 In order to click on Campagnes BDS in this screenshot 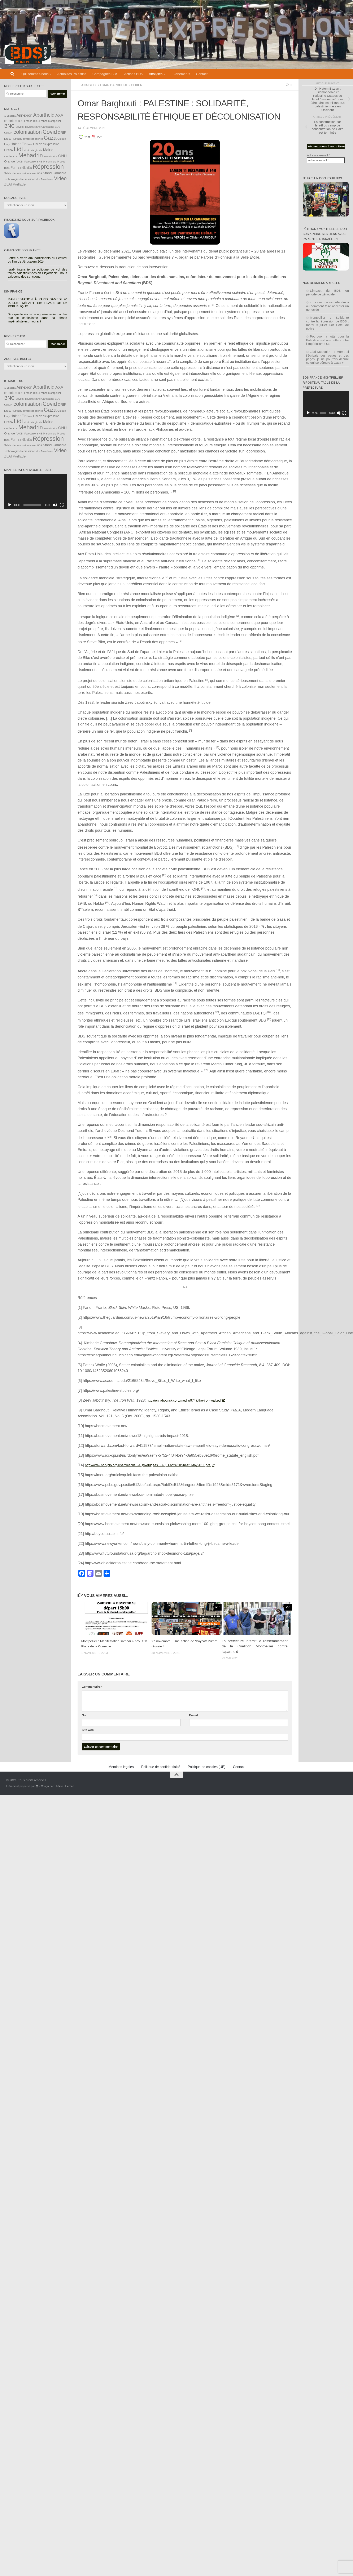, I will do `click(105, 74)`.